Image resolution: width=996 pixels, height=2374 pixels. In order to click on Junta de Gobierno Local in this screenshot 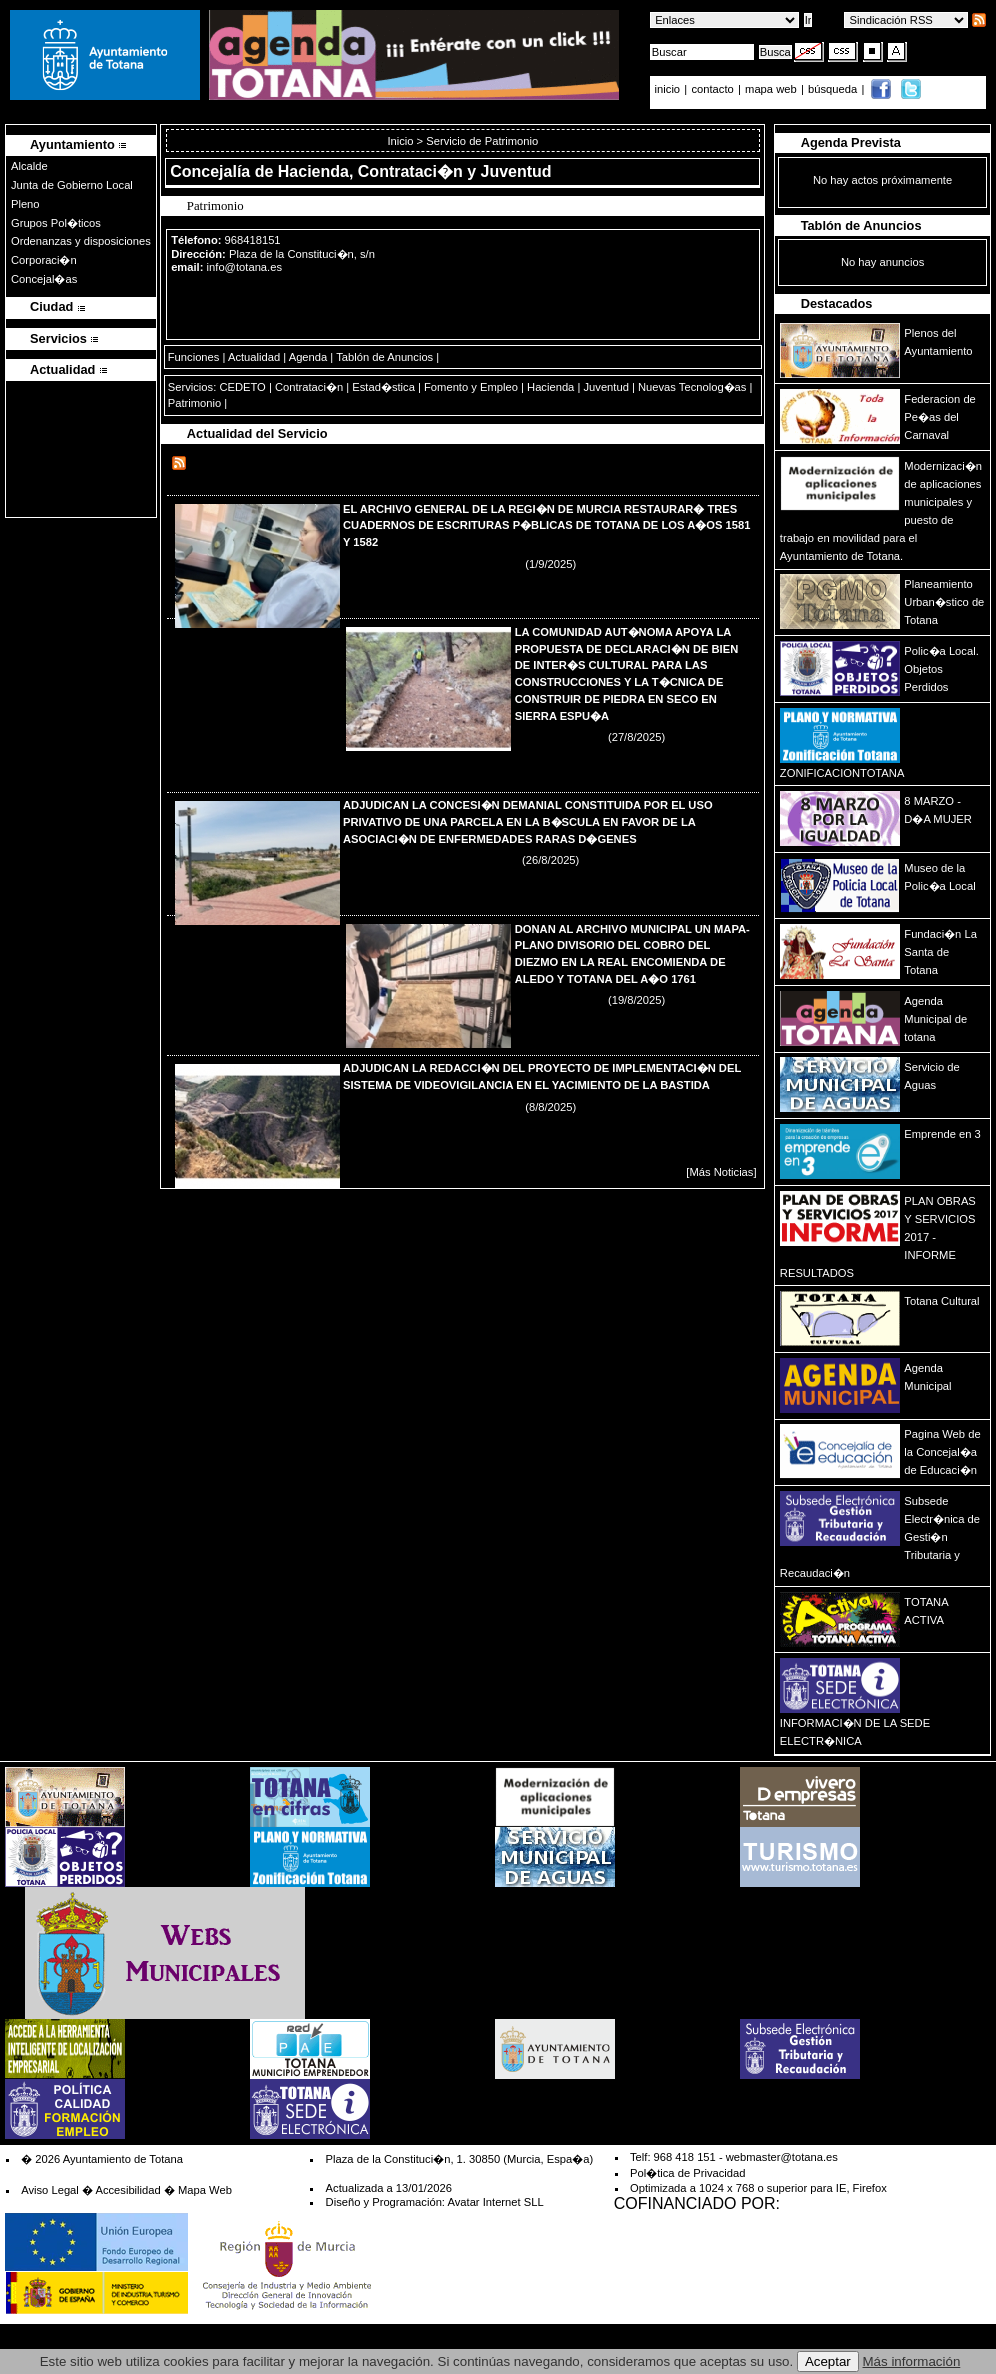, I will do `click(72, 185)`.